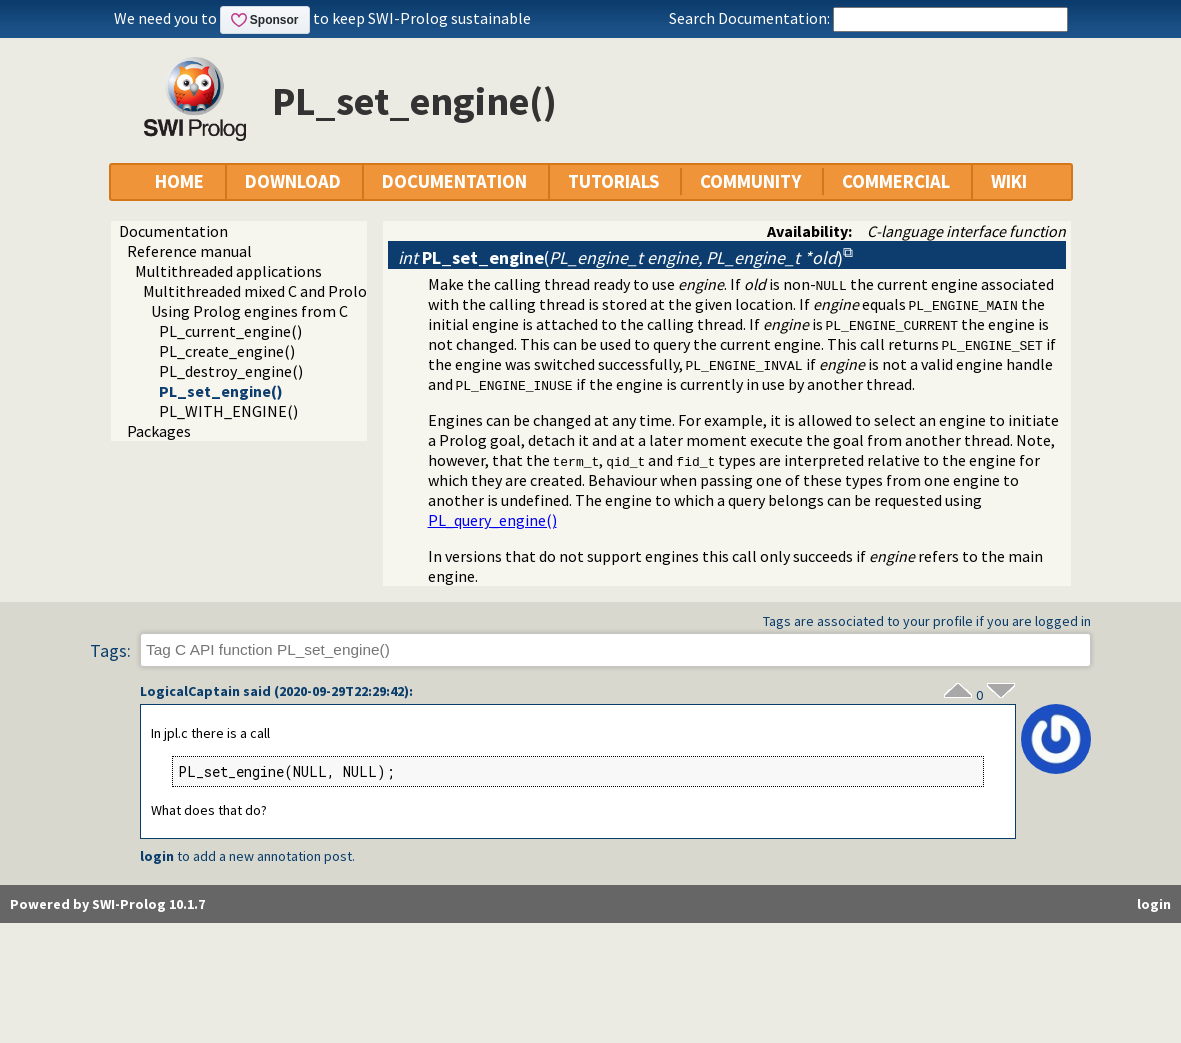  Describe the element at coordinates (750, 181) in the screenshot. I see `COMMUNITY` at that location.